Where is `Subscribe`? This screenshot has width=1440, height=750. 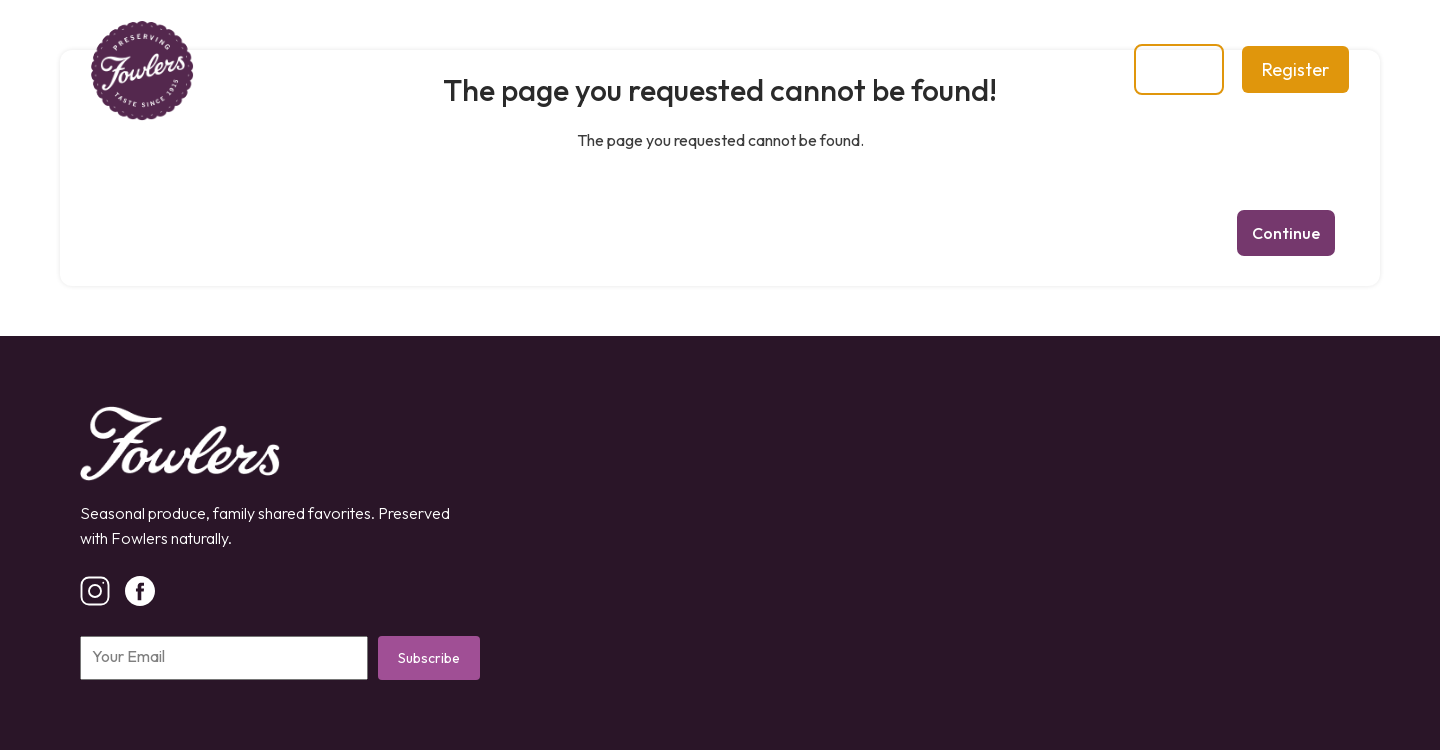
Subscribe is located at coordinates (429, 658).